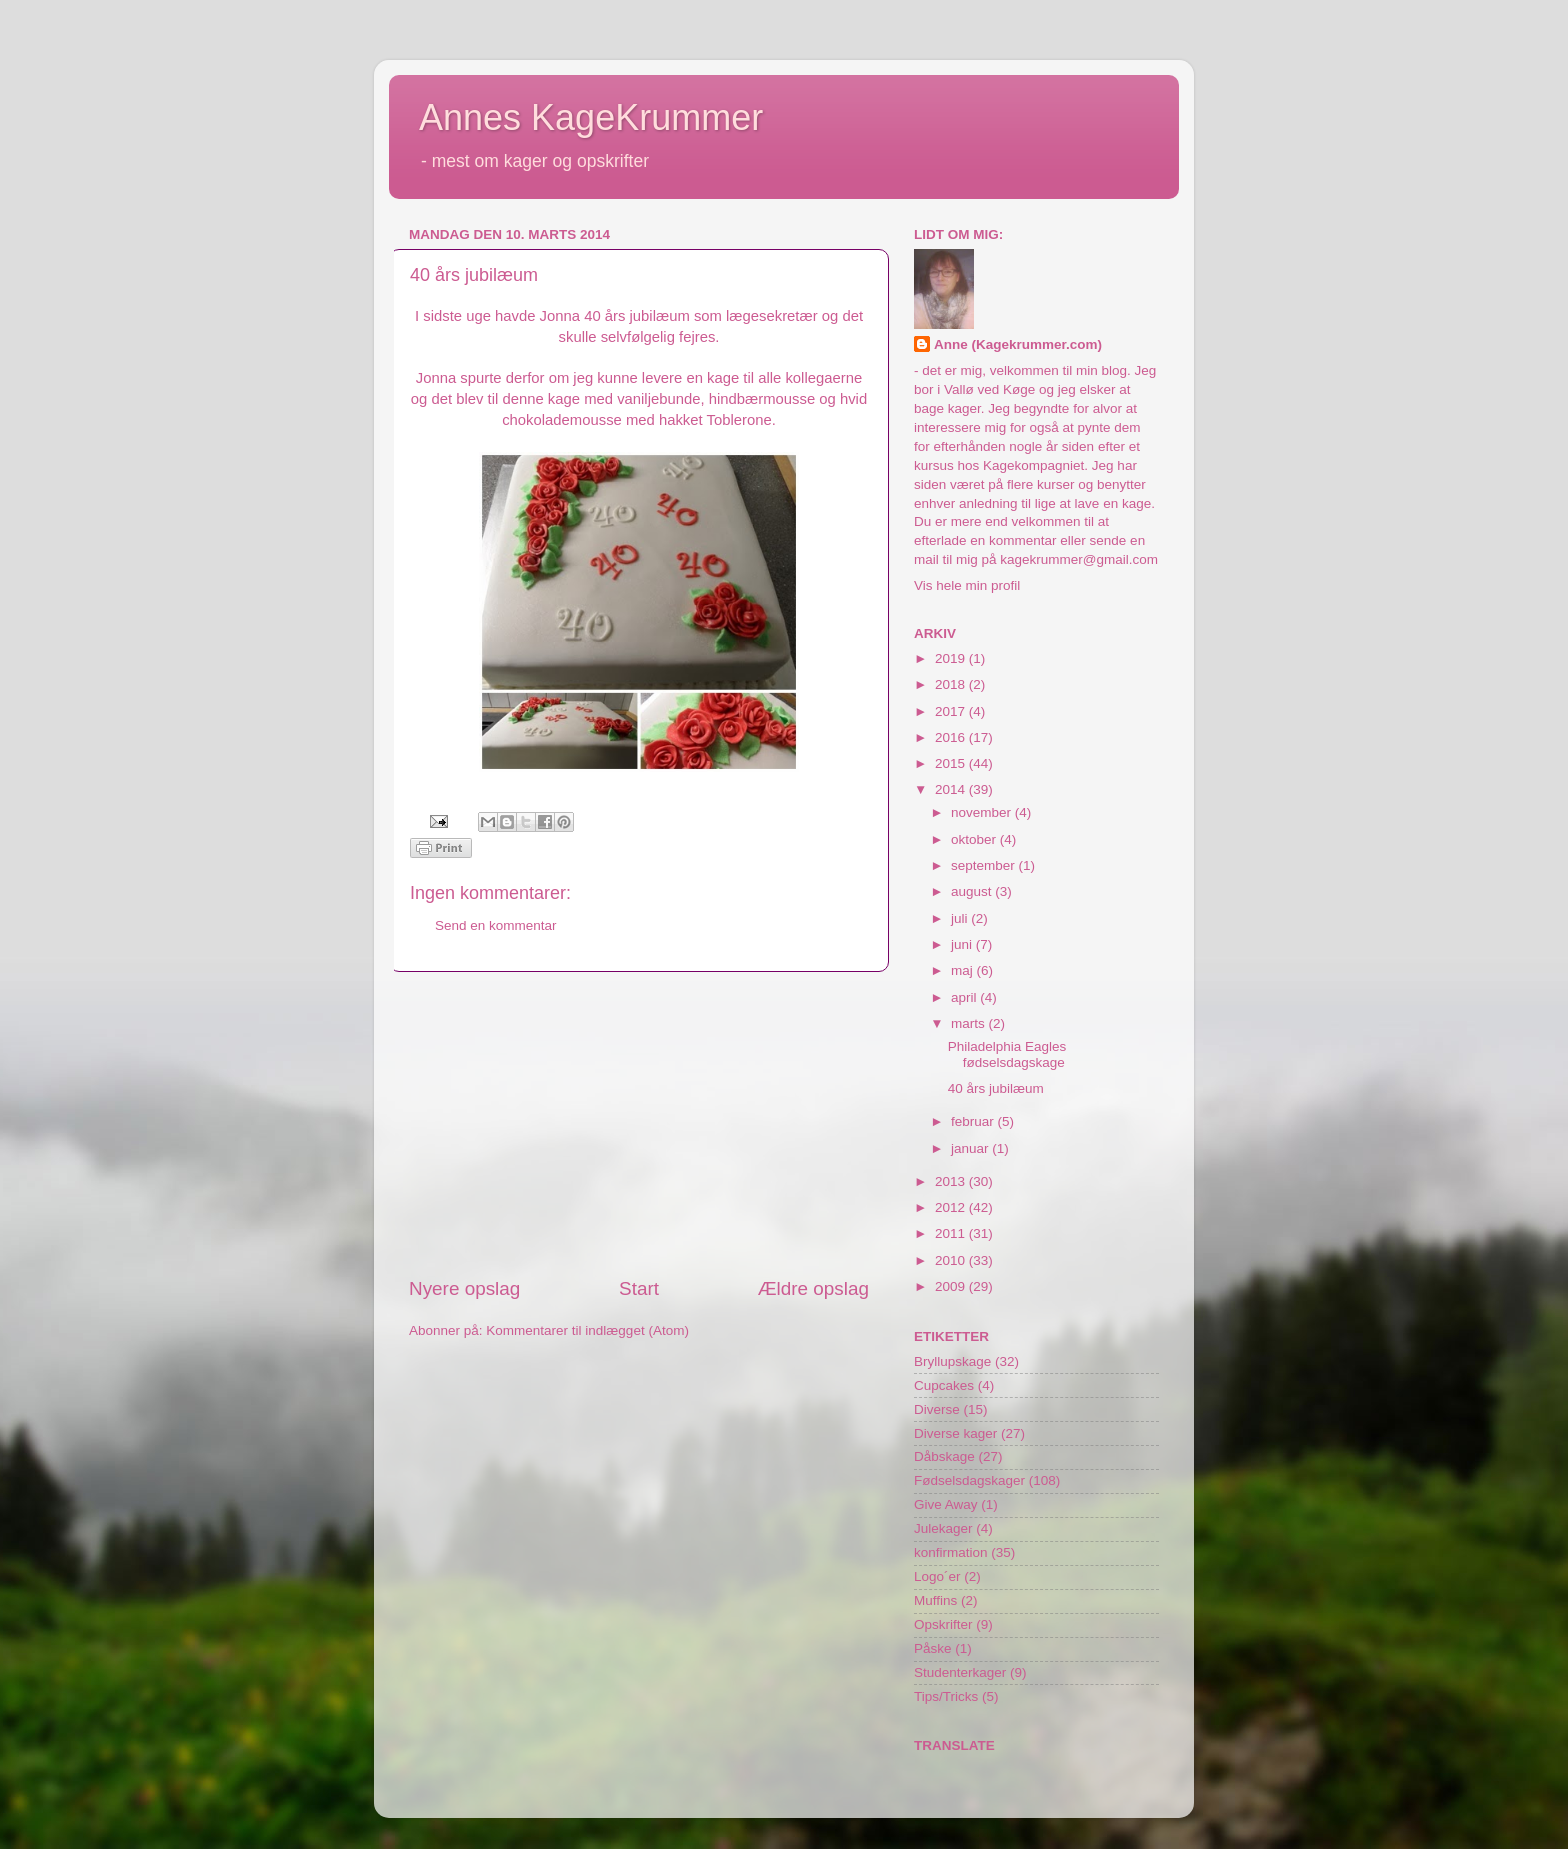  Describe the element at coordinates (952, 711) in the screenshot. I see `2017` at that location.